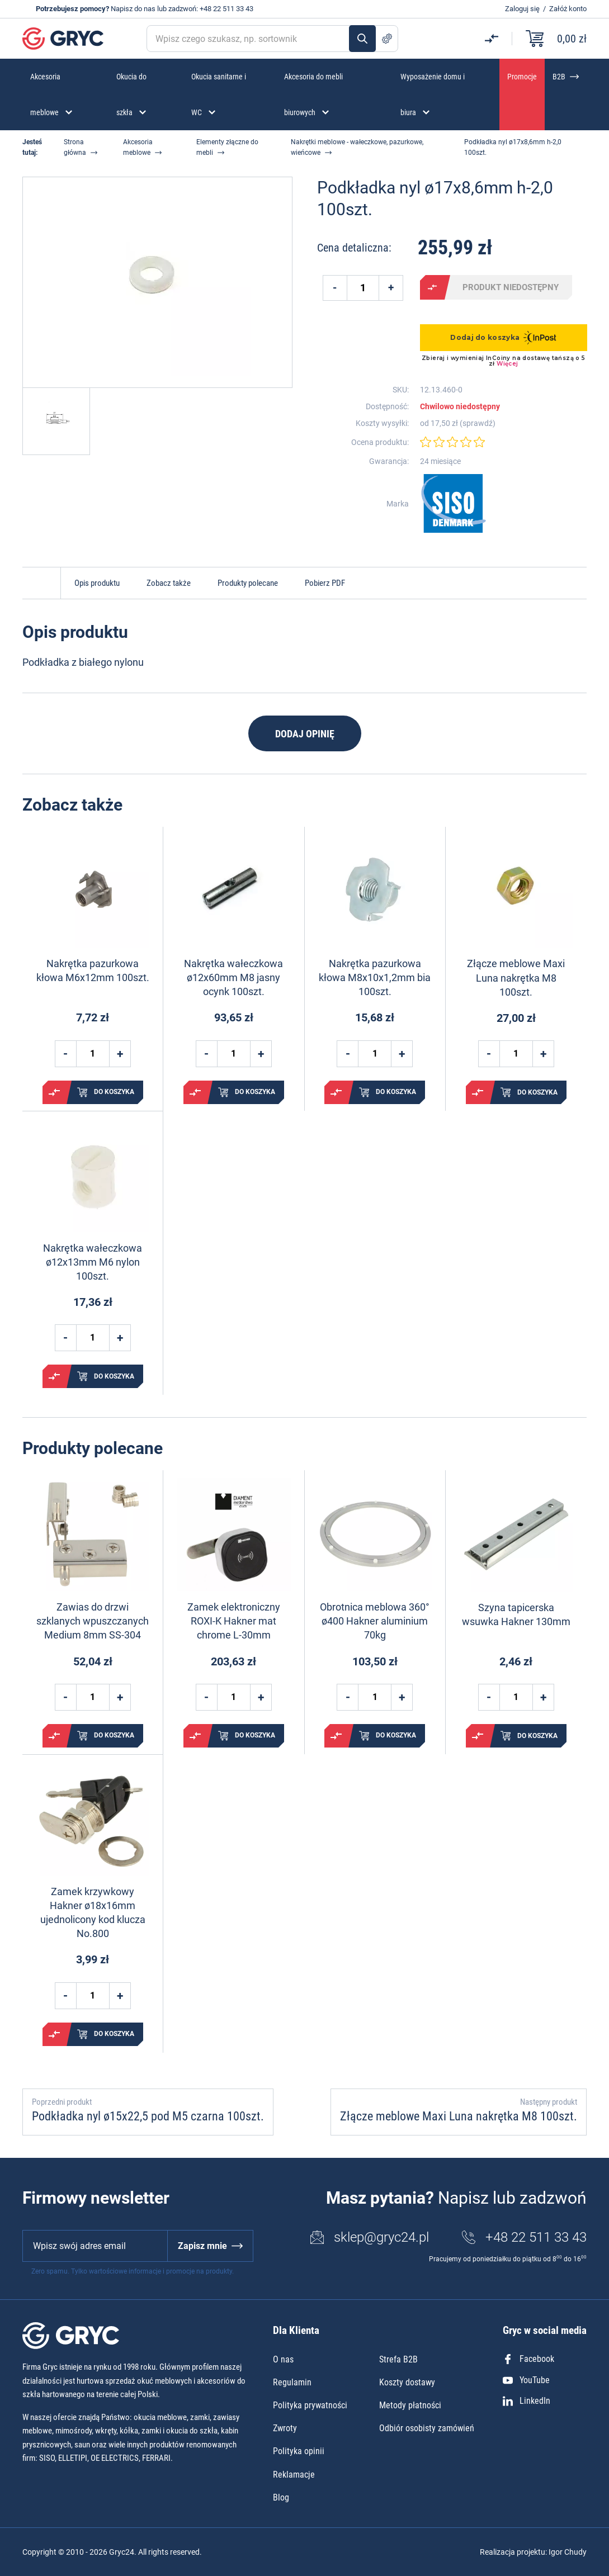 The image size is (609, 2576). Describe the element at coordinates (304, 734) in the screenshot. I see `Dodaj opinię` at that location.